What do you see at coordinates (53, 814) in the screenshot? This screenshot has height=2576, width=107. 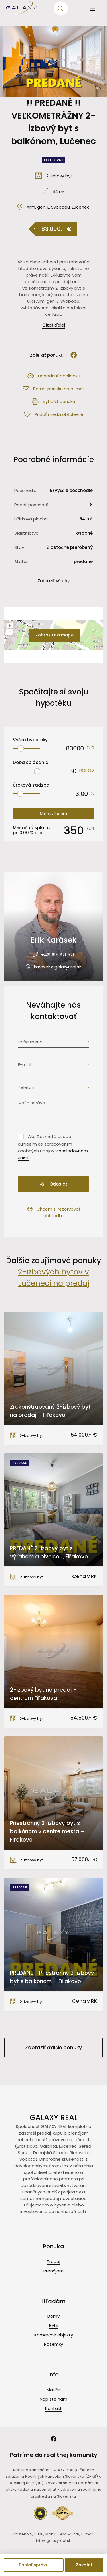 I see `Mám záujem` at bounding box center [53, 814].